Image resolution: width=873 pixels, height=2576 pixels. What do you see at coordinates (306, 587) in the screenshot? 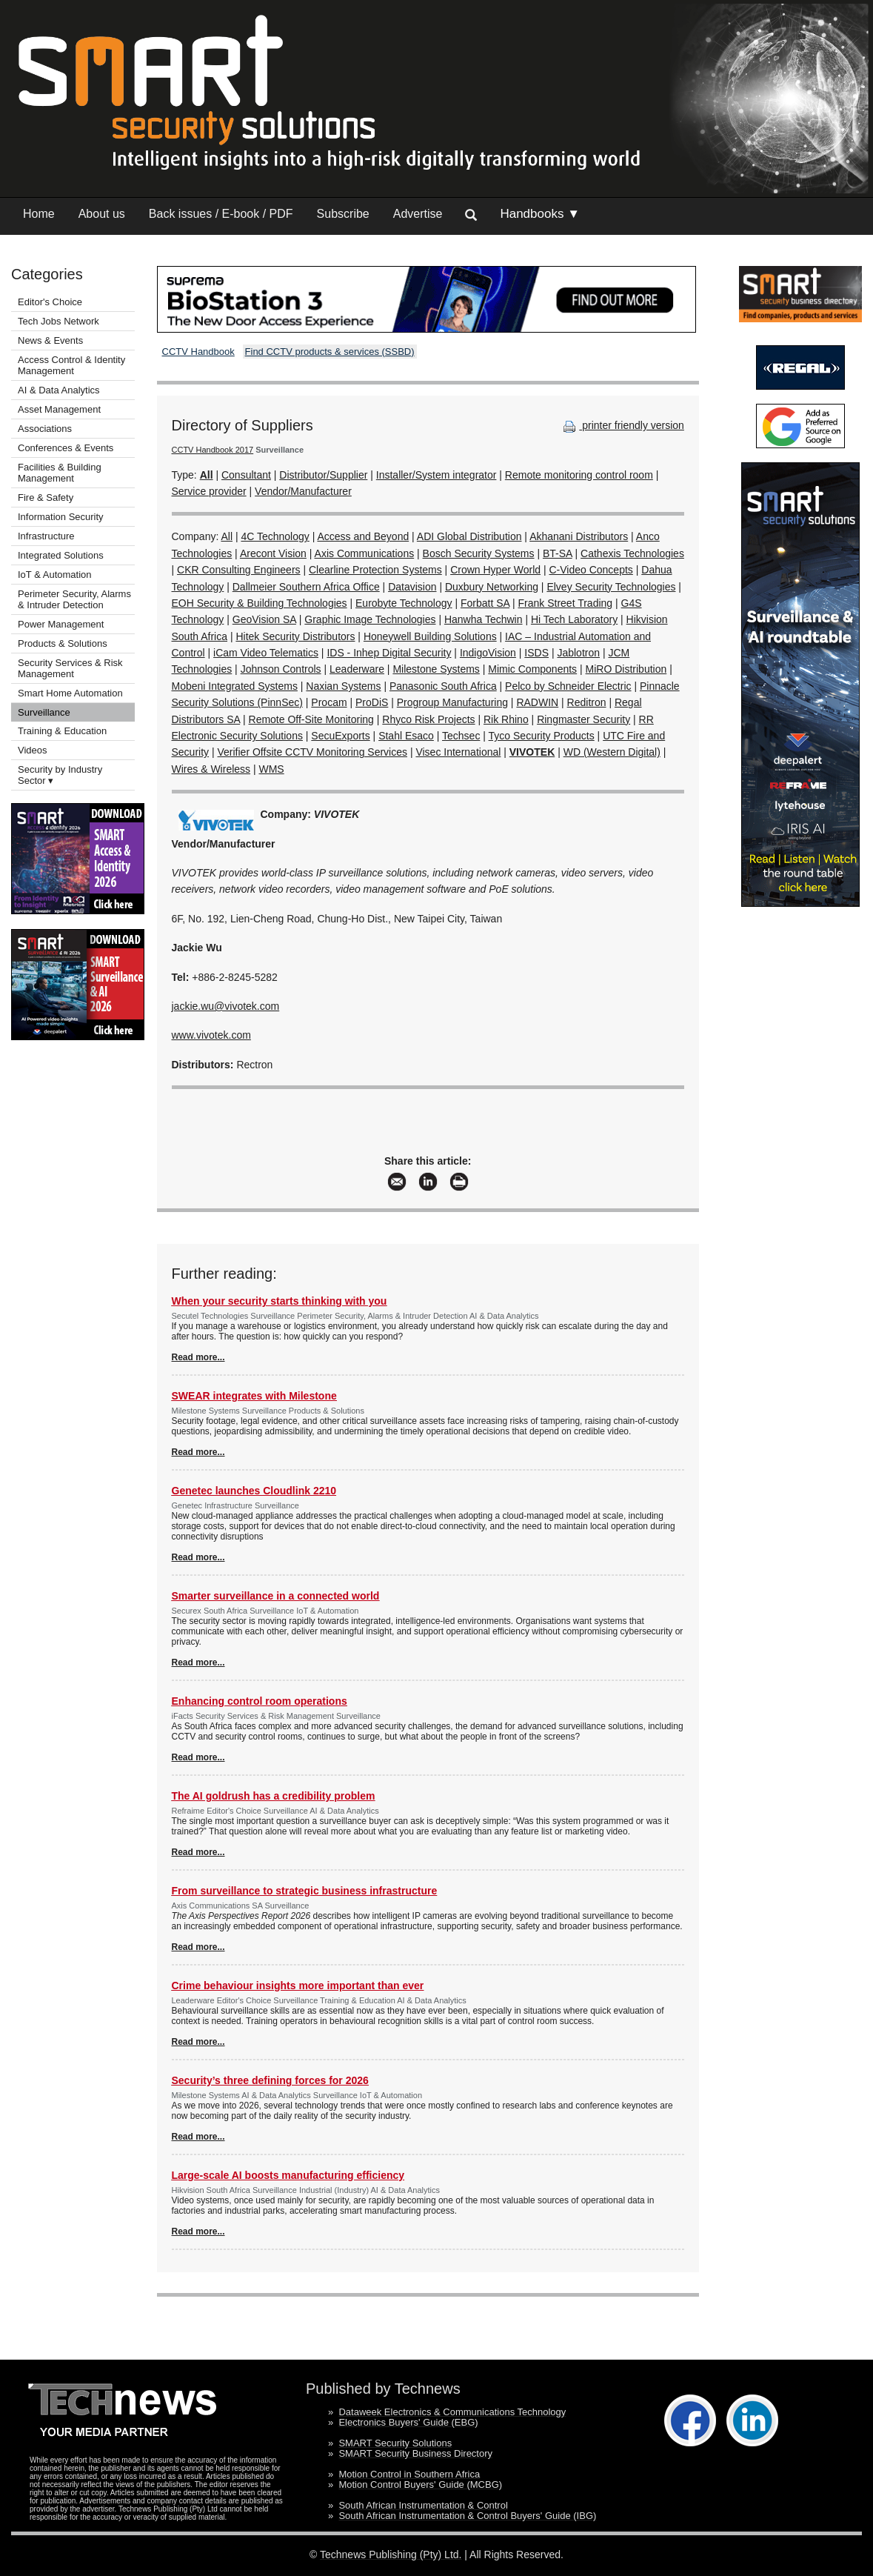
I see `Dallmeier Southern Africa Office` at bounding box center [306, 587].